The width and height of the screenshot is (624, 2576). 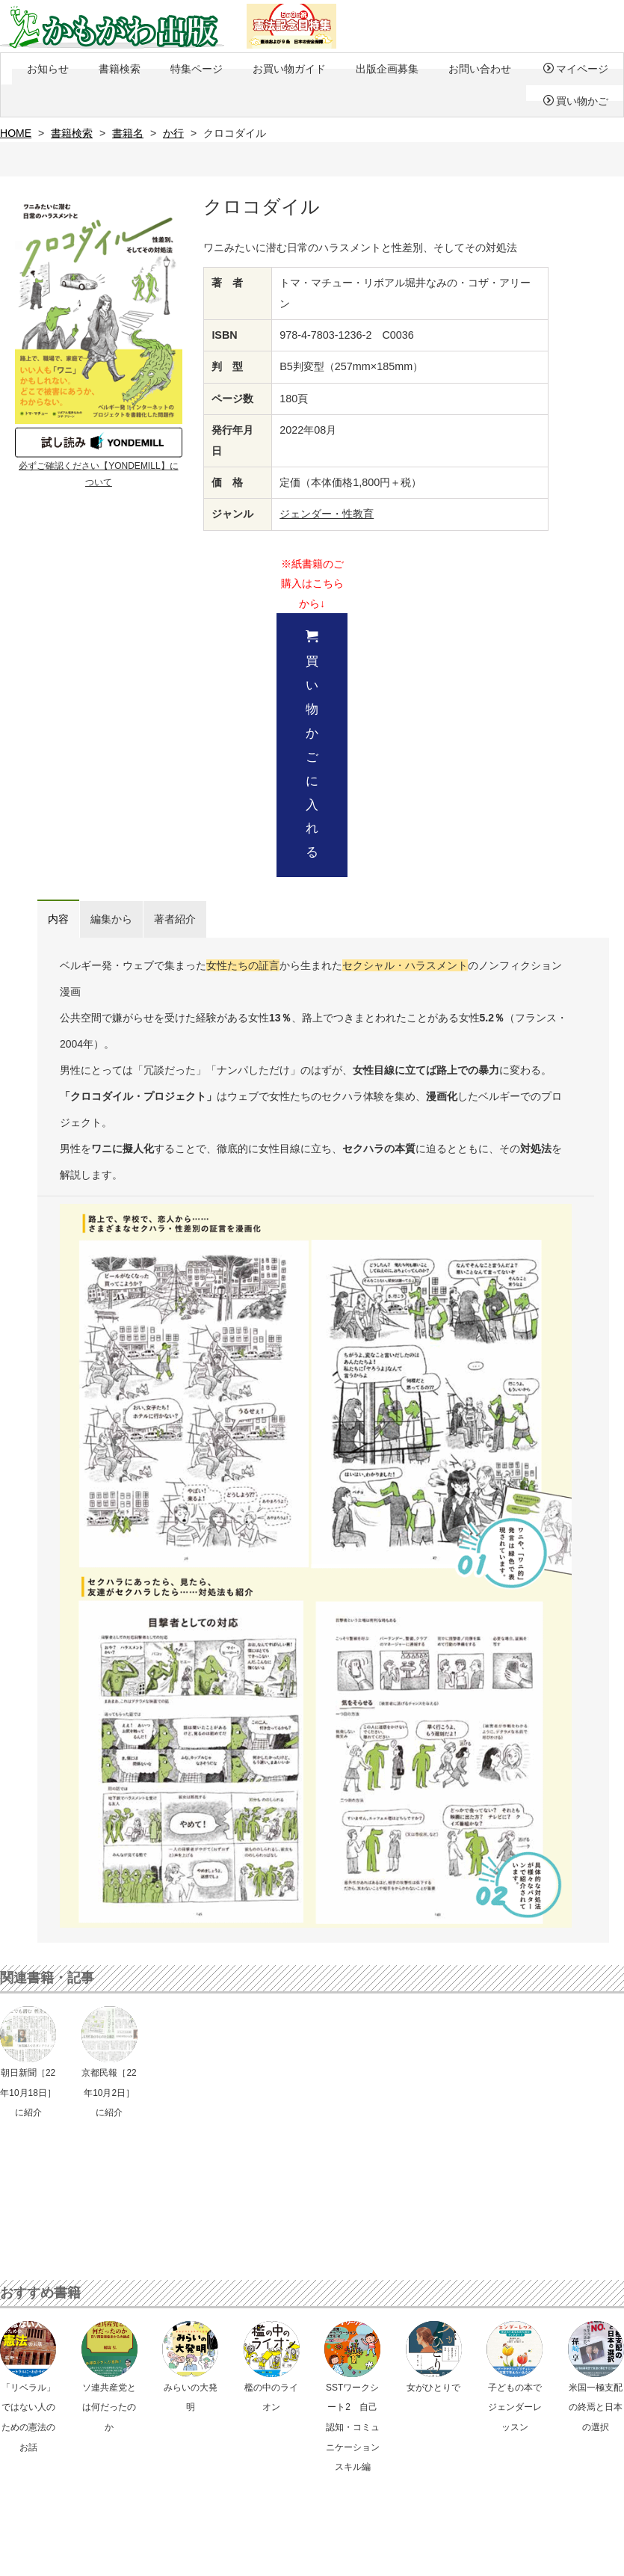 What do you see at coordinates (15, 133) in the screenshot?
I see `HOME` at bounding box center [15, 133].